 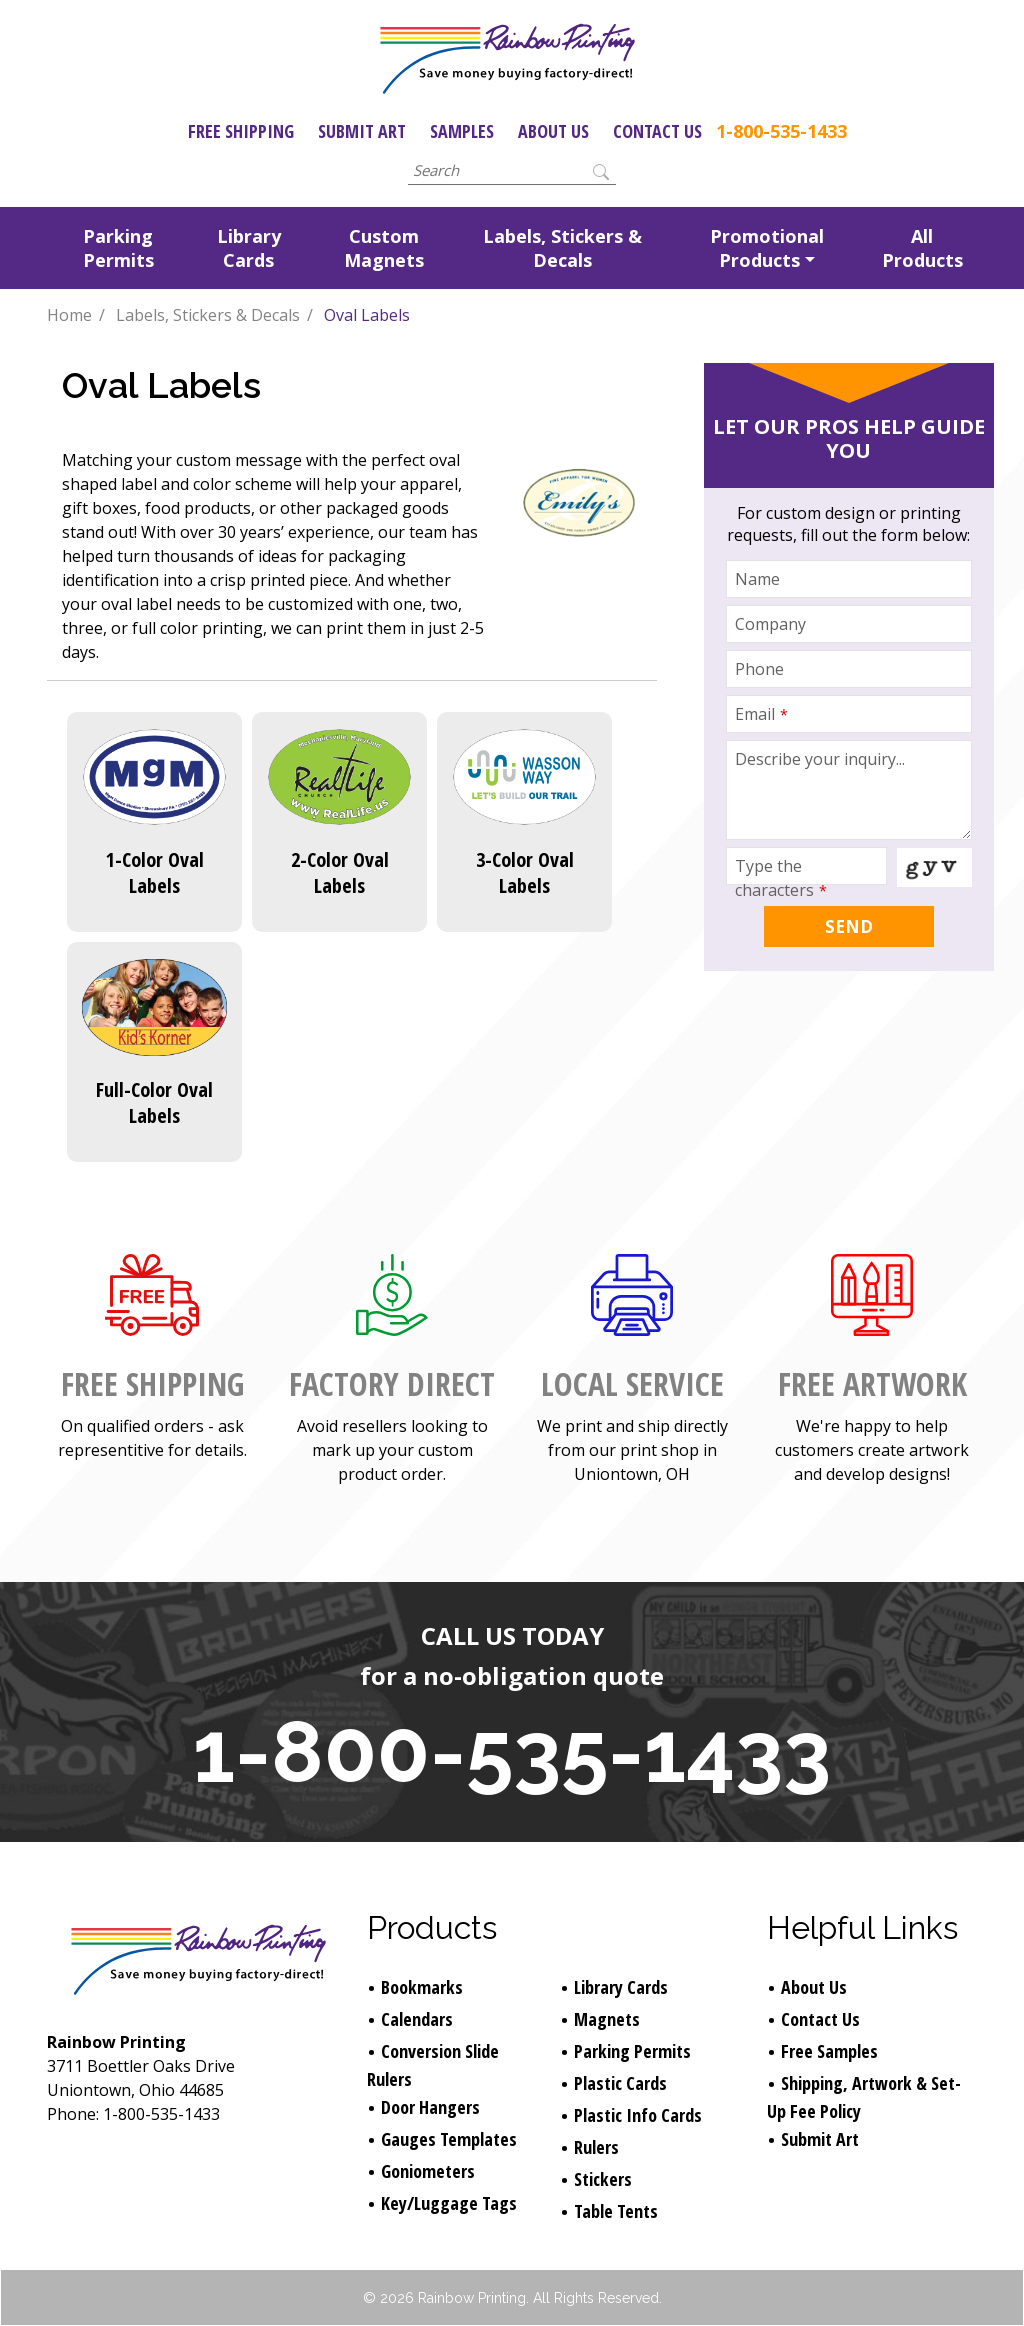 What do you see at coordinates (596, 2147) in the screenshot?
I see `Rulers` at bounding box center [596, 2147].